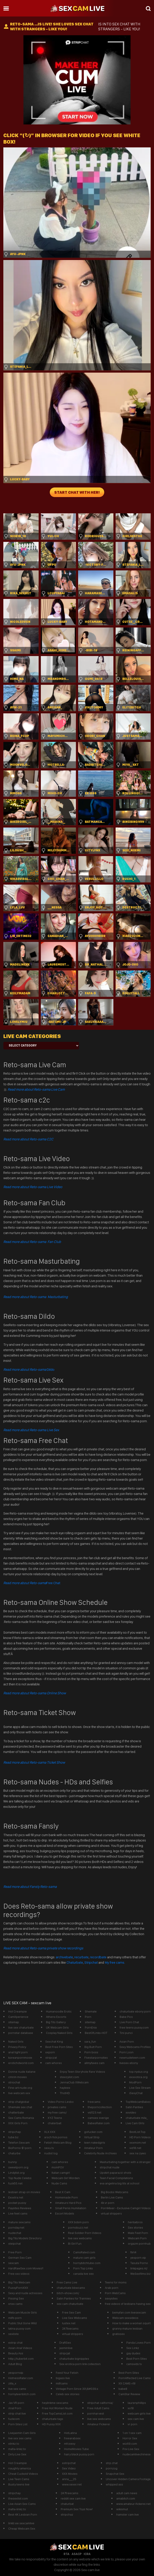 The height and width of the screenshot is (2576, 154). Describe the element at coordinates (19, 2208) in the screenshot. I see `Paysites Reviews` at that location.